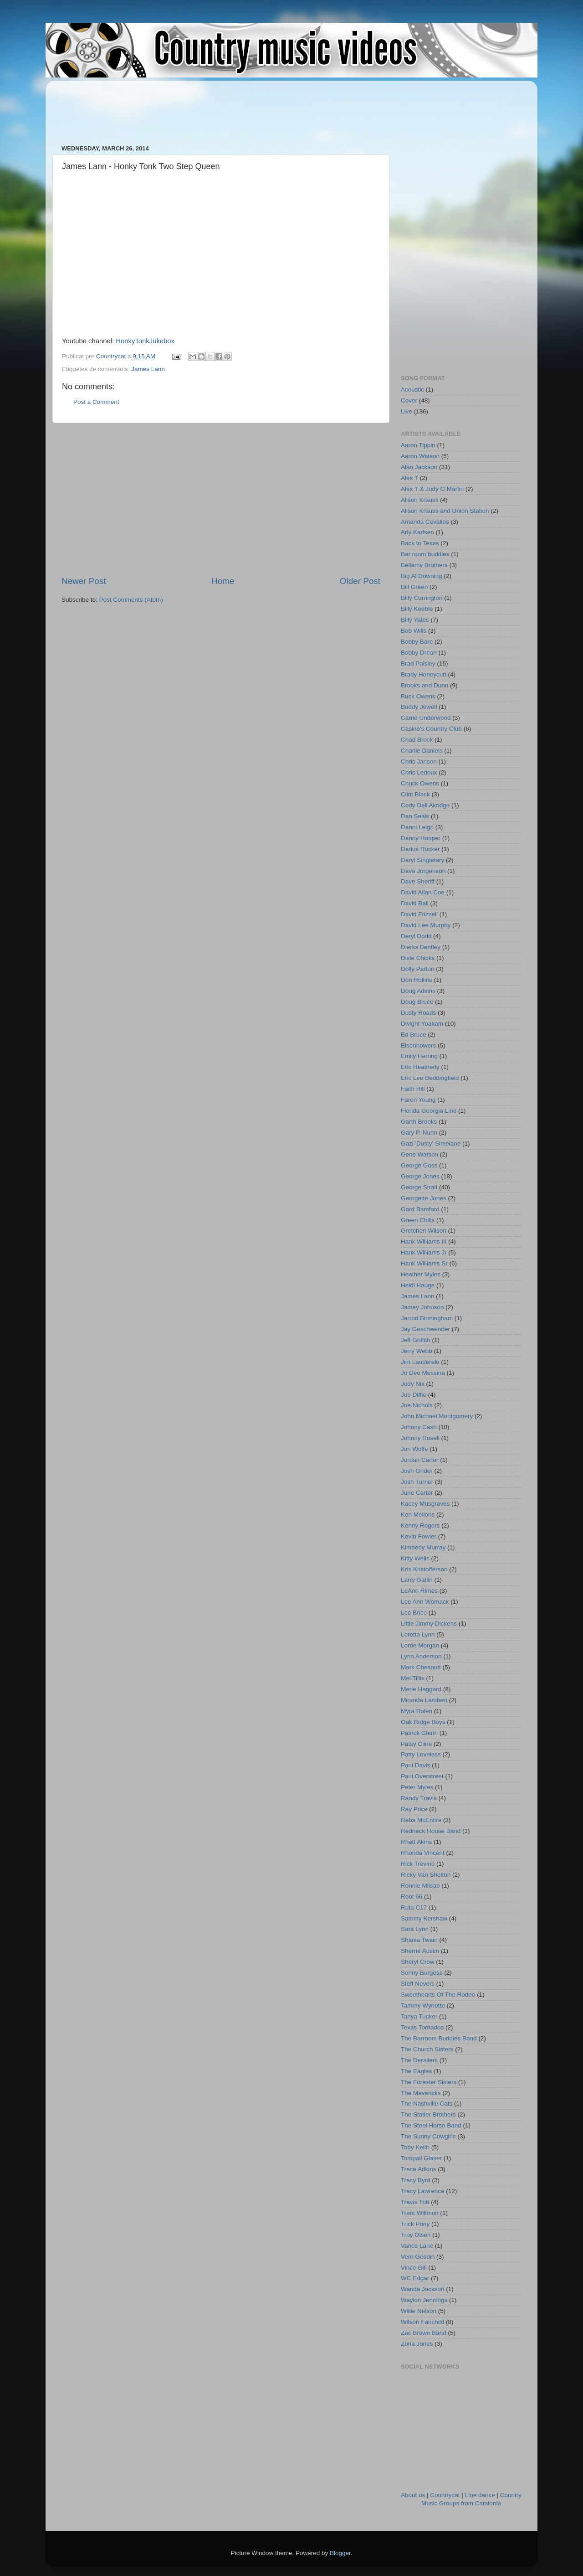  Describe the element at coordinates (420, 1361) in the screenshot. I see `Jim Lauderale` at that location.